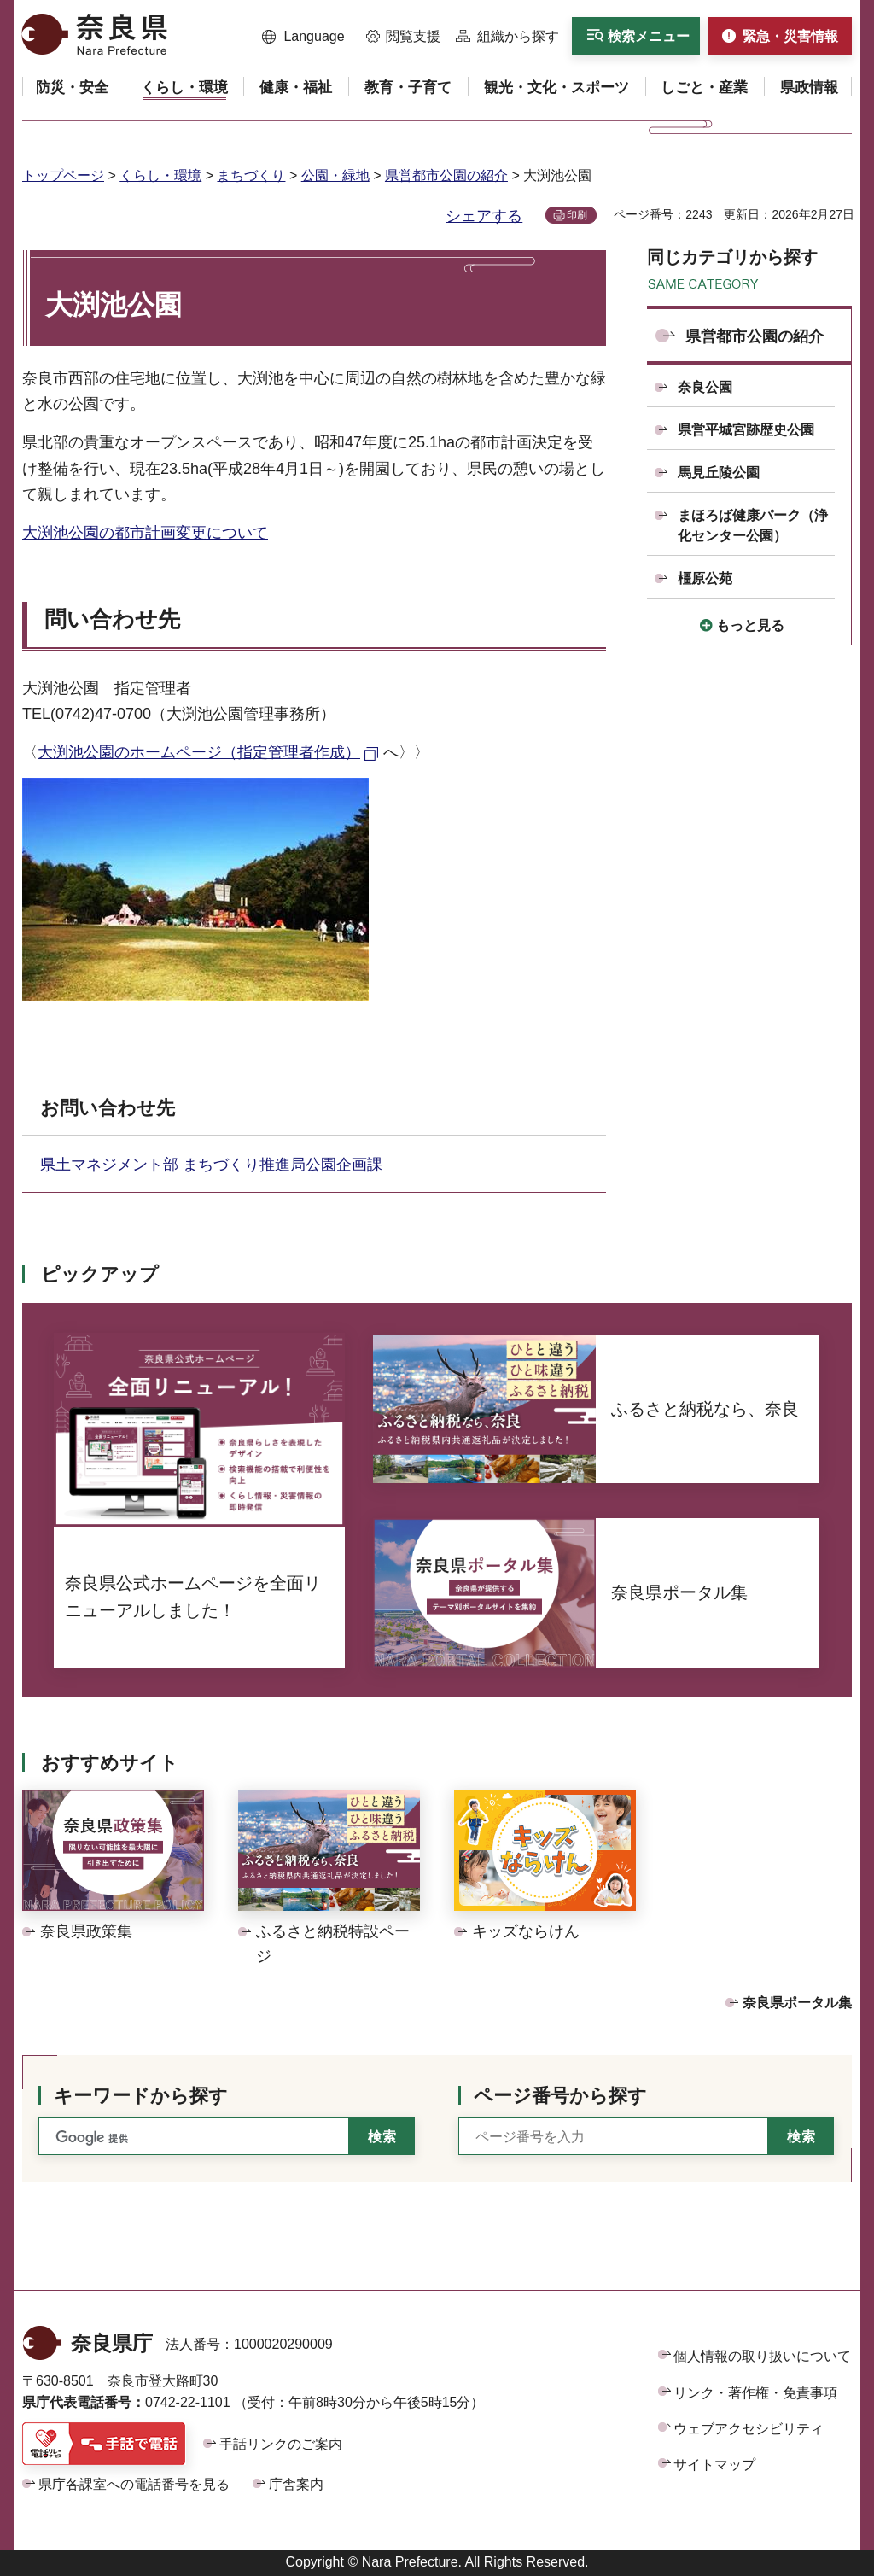  I want to click on まちづくり, so click(251, 175).